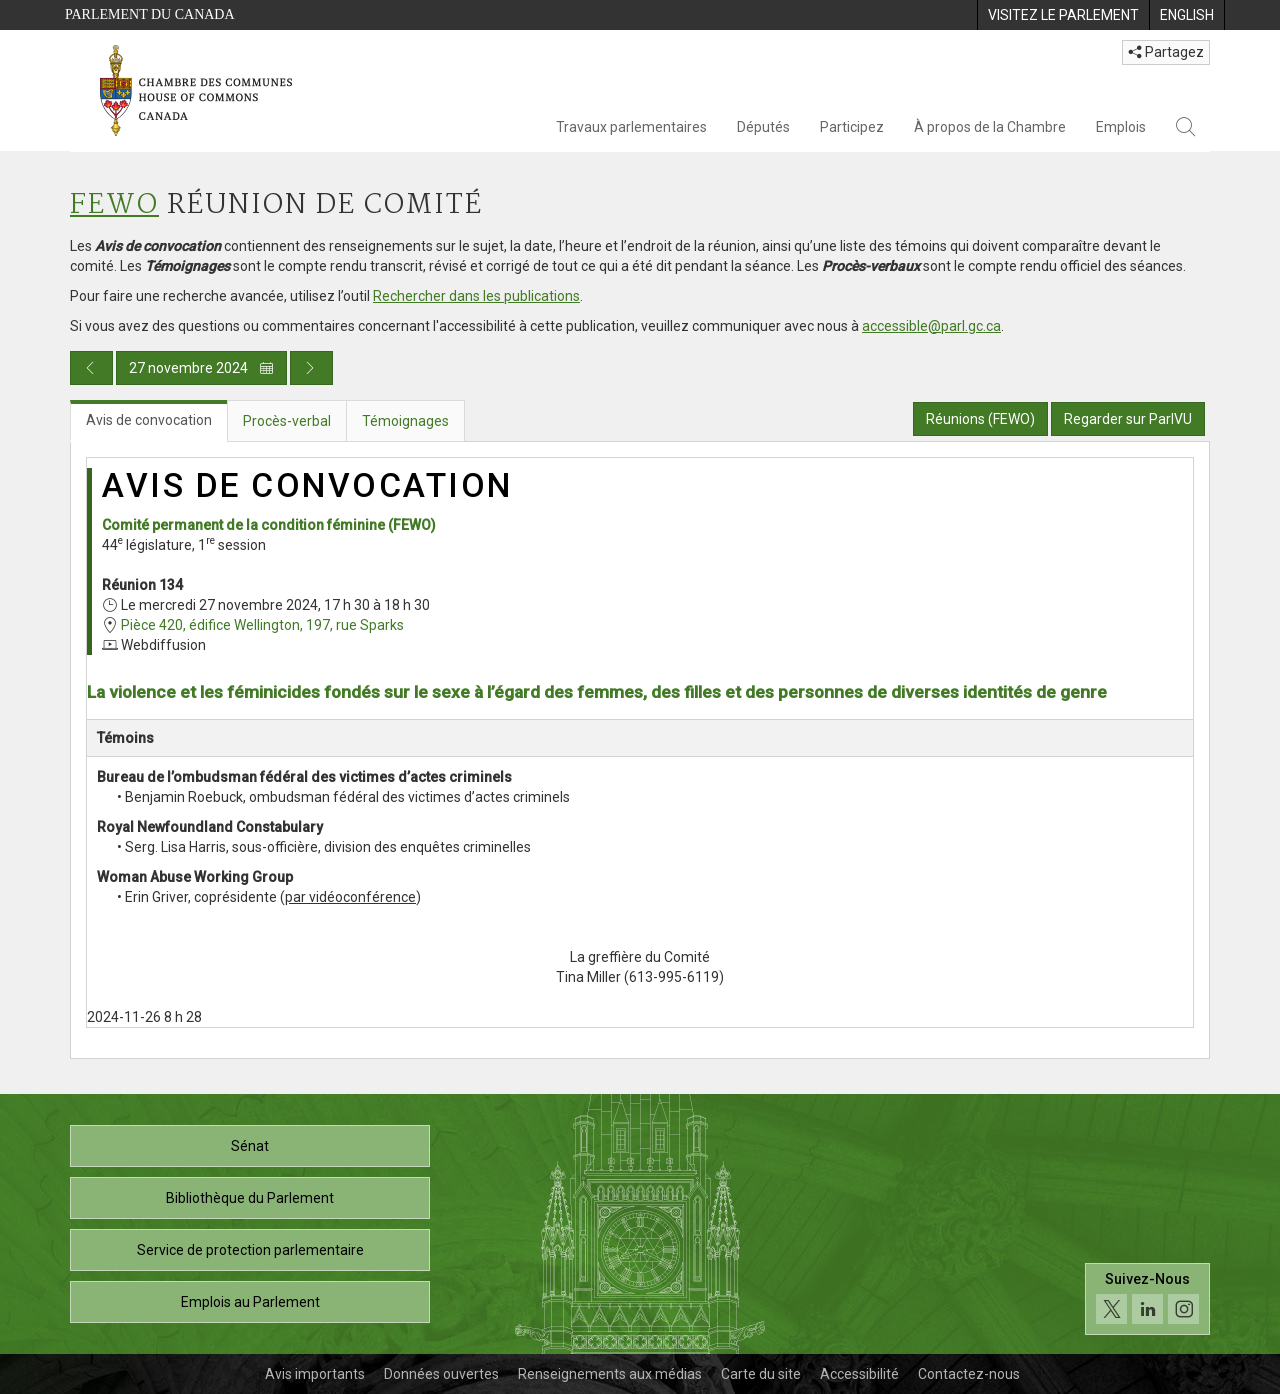  What do you see at coordinates (250, 1146) in the screenshot?
I see `Sénat` at bounding box center [250, 1146].